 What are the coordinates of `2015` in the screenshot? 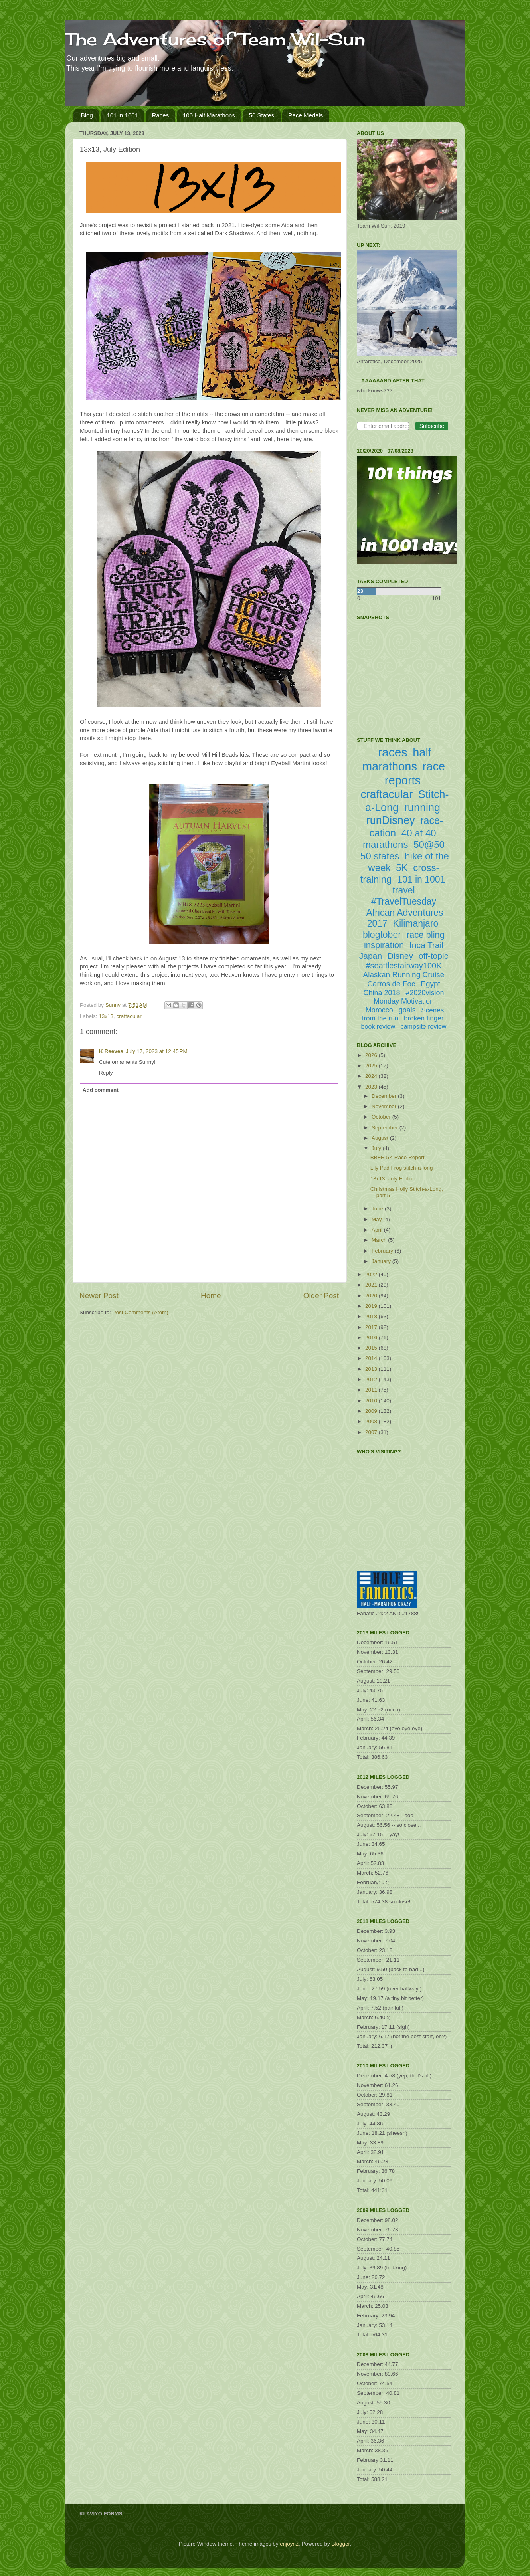 It's located at (372, 1348).